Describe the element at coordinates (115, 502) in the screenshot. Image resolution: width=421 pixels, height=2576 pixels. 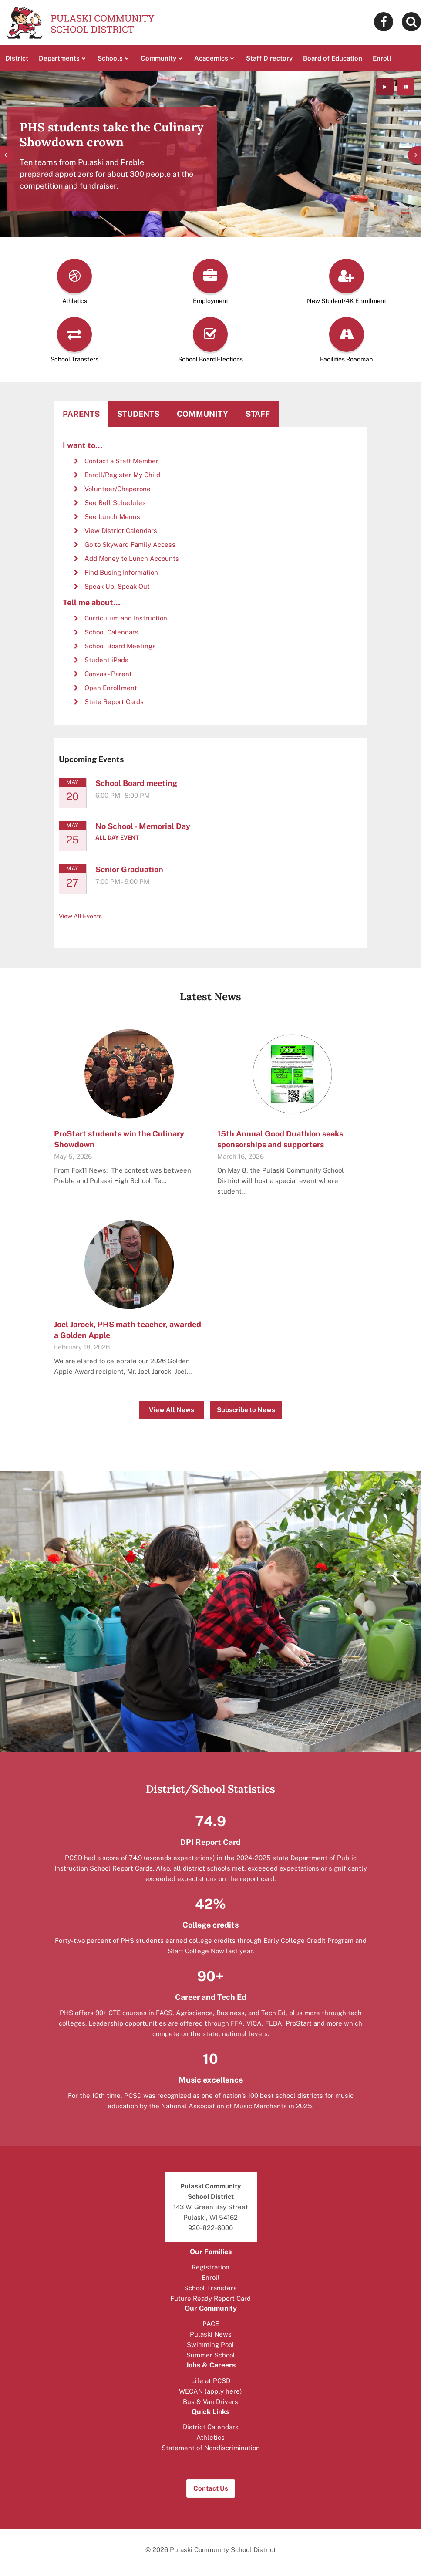
I see `See Bell Schedules` at that location.